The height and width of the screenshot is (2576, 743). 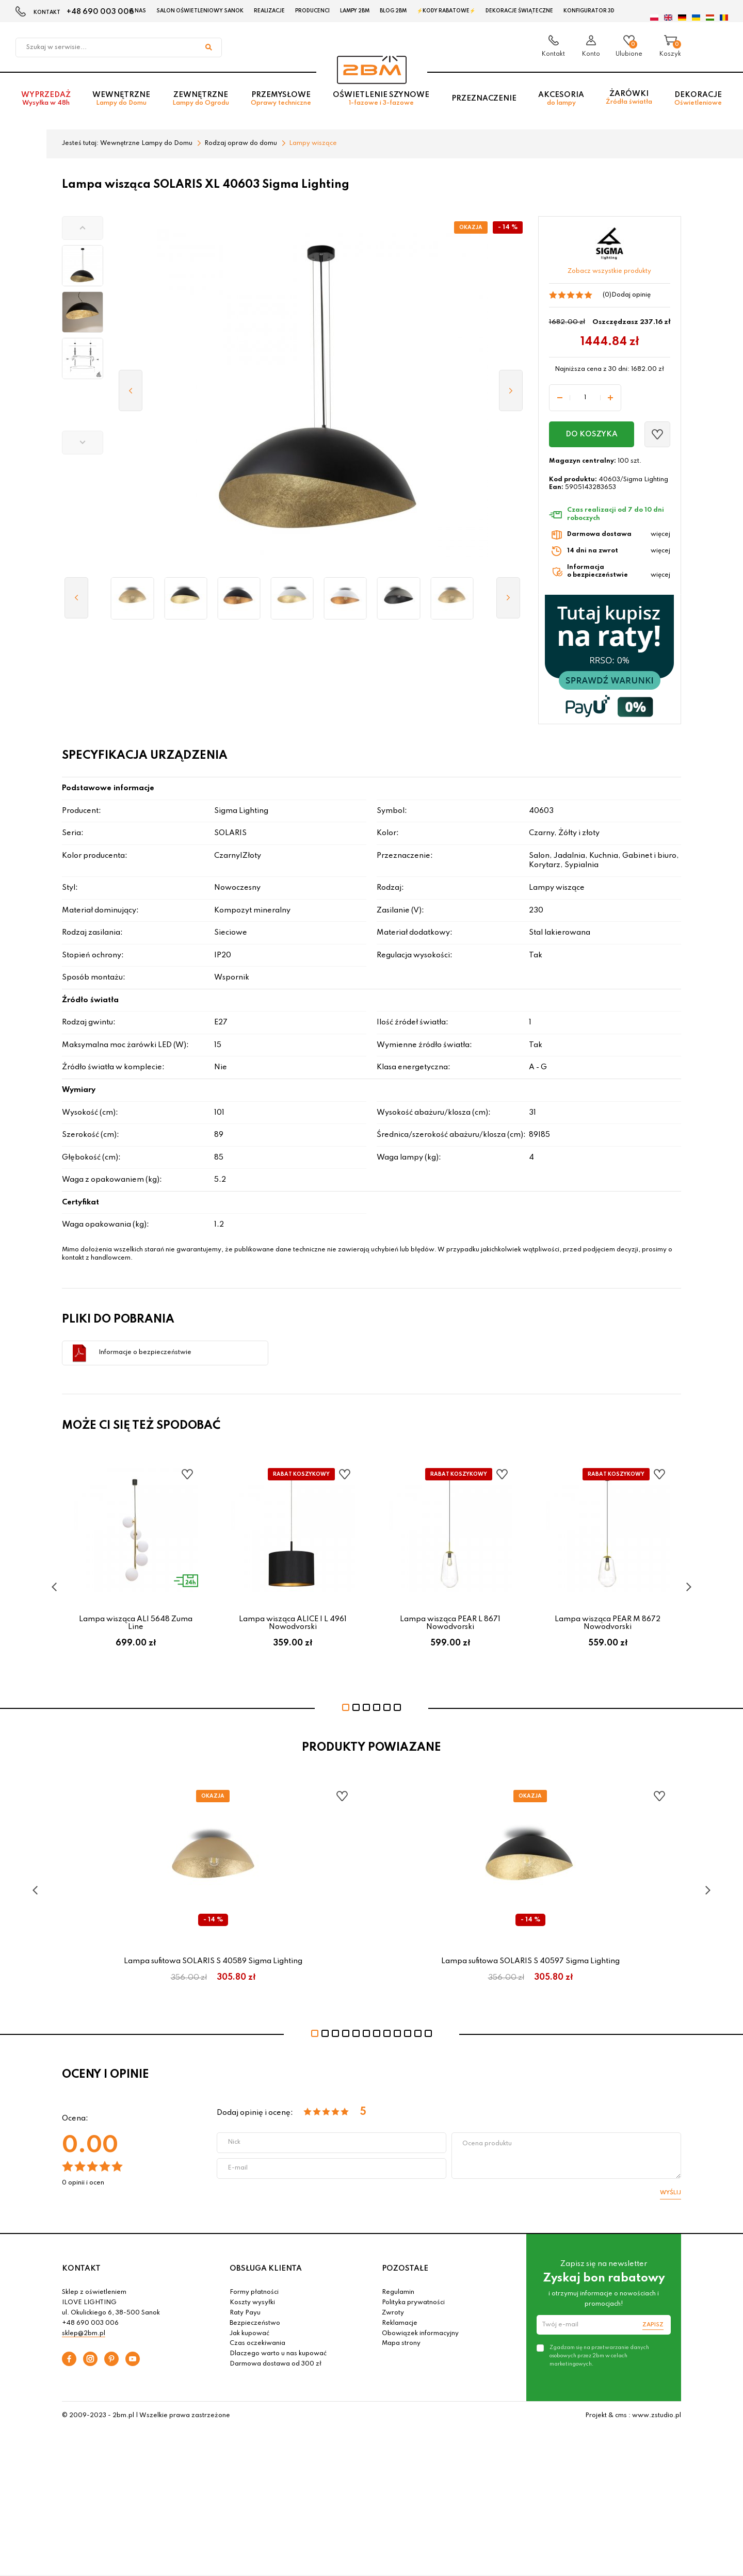 What do you see at coordinates (269, 10) in the screenshot?
I see `Realizacje` at bounding box center [269, 10].